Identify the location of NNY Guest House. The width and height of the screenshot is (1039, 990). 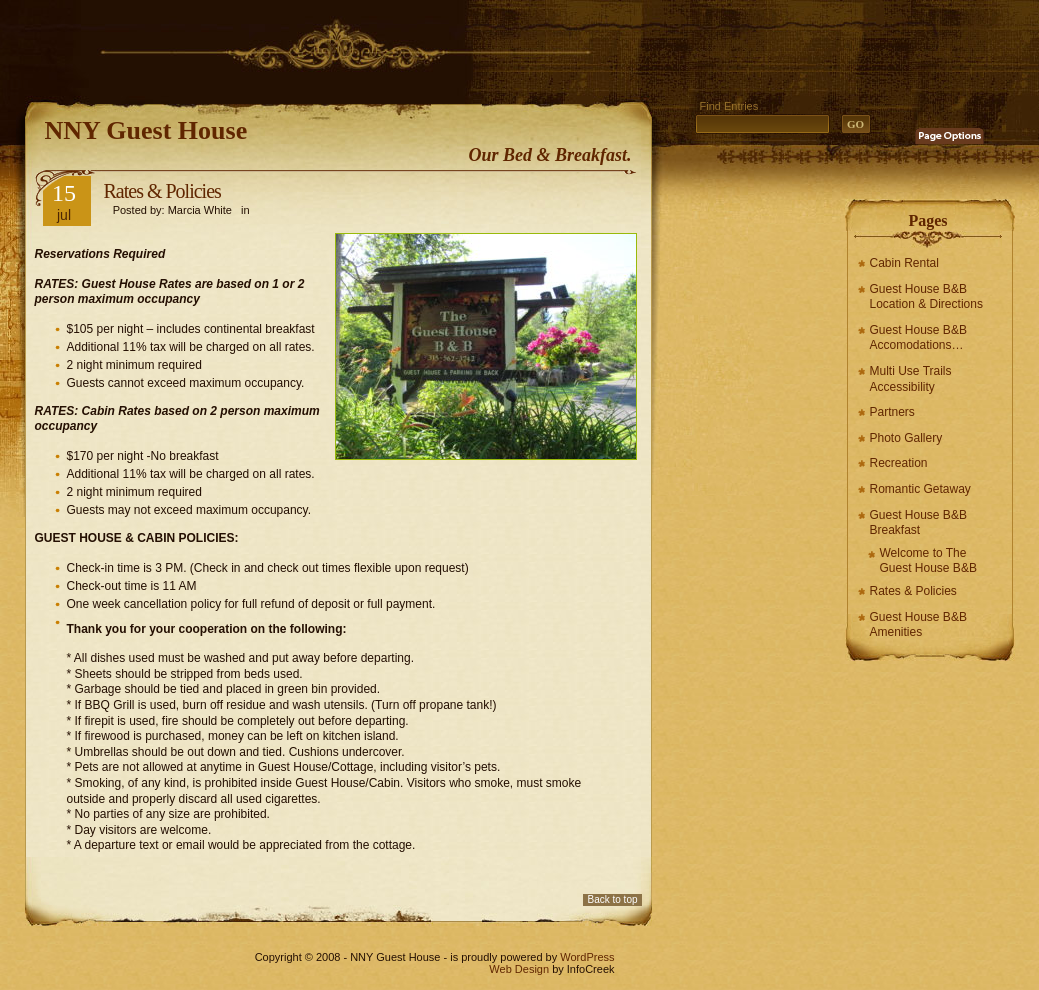
(146, 130).